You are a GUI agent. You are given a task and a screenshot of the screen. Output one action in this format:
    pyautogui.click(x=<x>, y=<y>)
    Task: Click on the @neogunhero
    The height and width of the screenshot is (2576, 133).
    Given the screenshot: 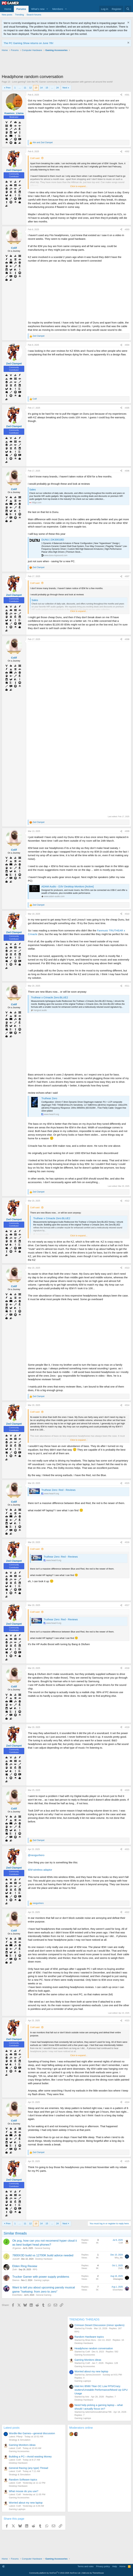 What is the action you would take?
    pyautogui.click(x=36, y=1855)
    